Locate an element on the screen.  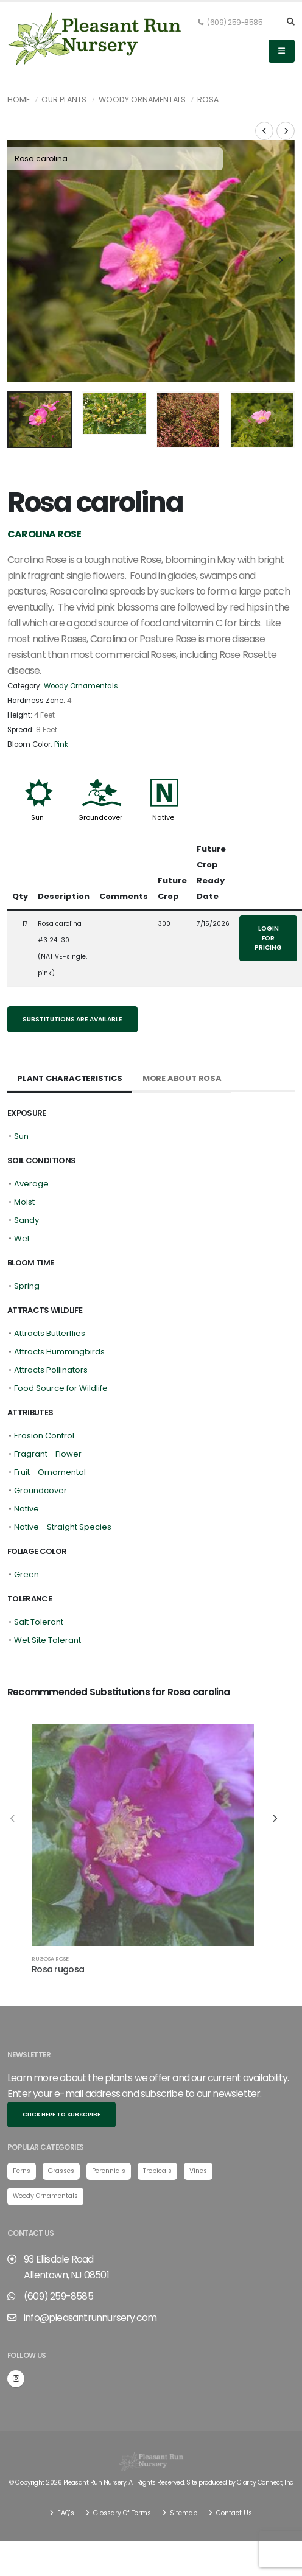
Average is located at coordinates (31, 1140).